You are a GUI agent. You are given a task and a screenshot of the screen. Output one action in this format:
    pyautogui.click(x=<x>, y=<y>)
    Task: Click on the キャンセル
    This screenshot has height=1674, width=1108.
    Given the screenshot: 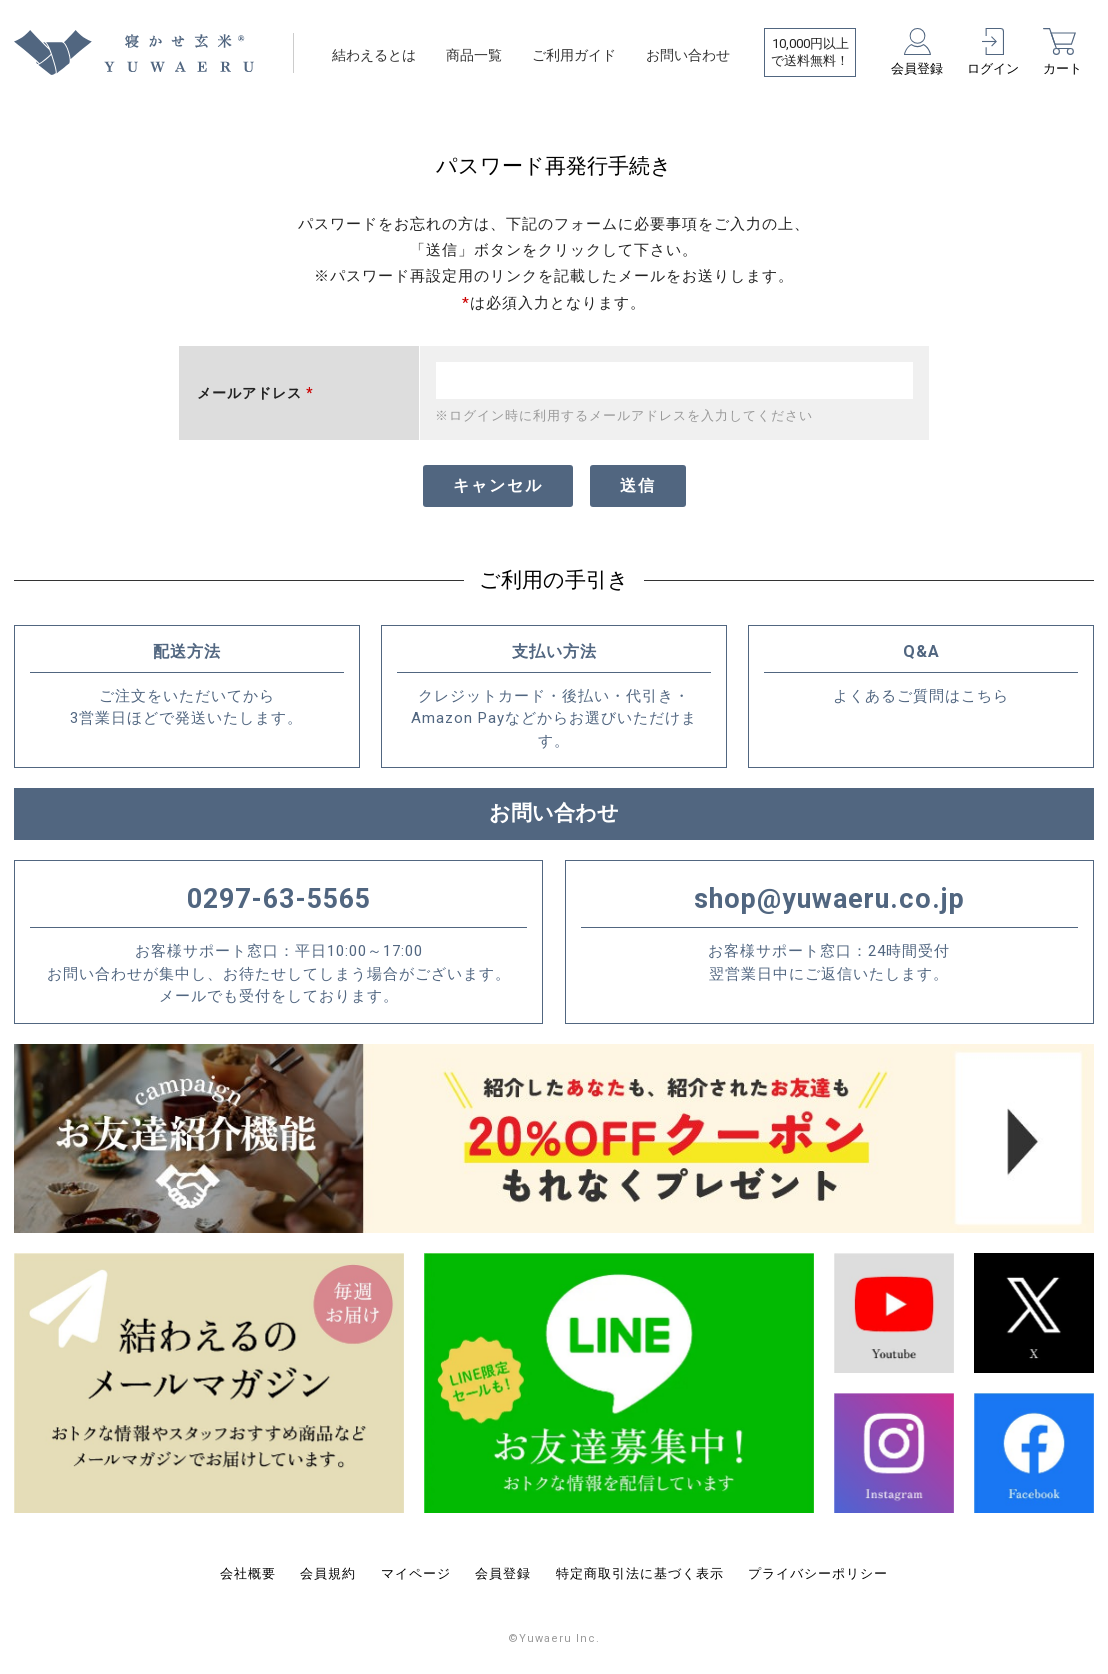 What is the action you would take?
    pyautogui.click(x=498, y=485)
    